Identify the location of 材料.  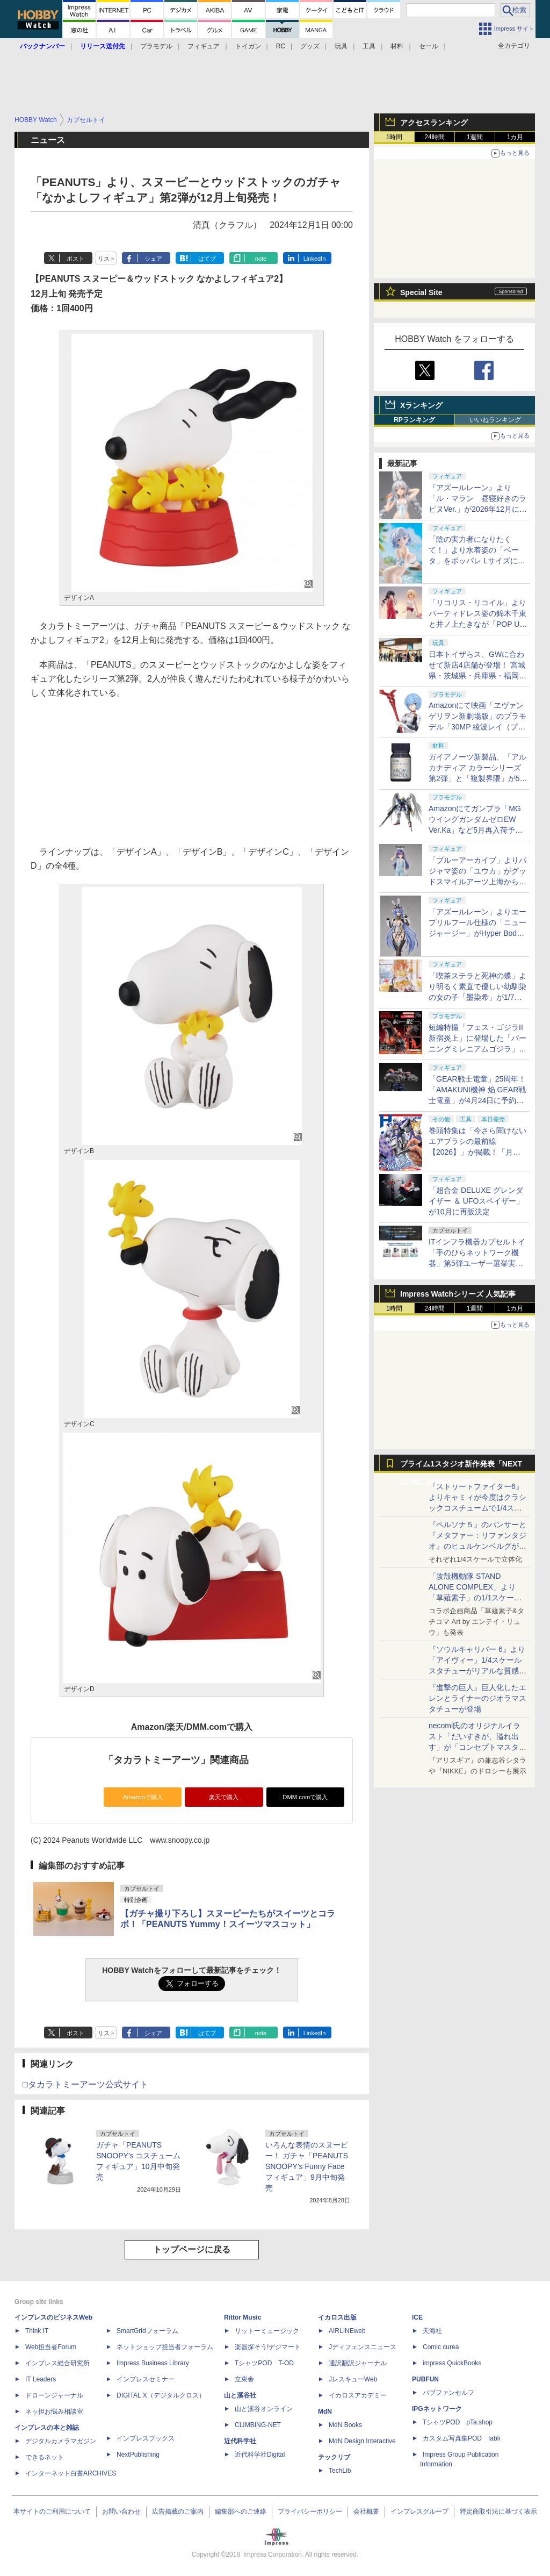
(396, 46).